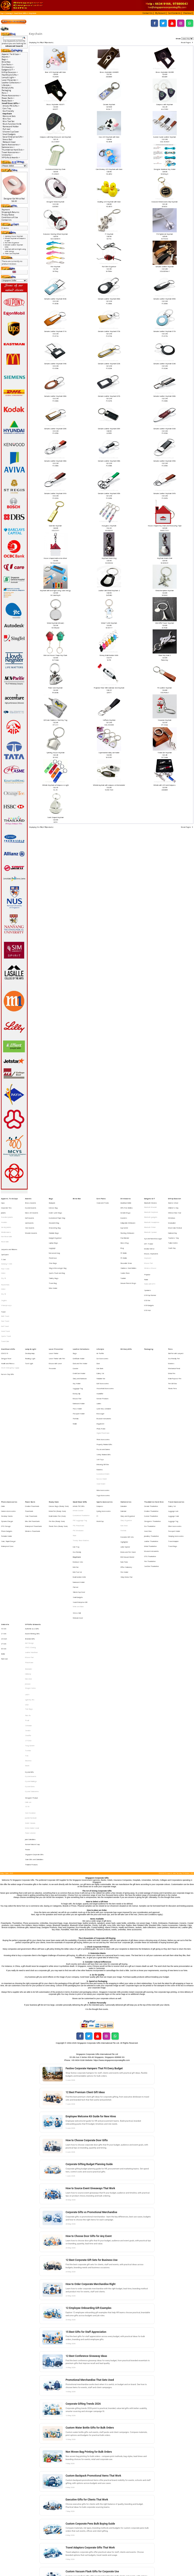 The image size is (194, 2576). What do you see at coordinates (126, 1468) in the screenshot?
I see `Office Stationery` at bounding box center [126, 1468].